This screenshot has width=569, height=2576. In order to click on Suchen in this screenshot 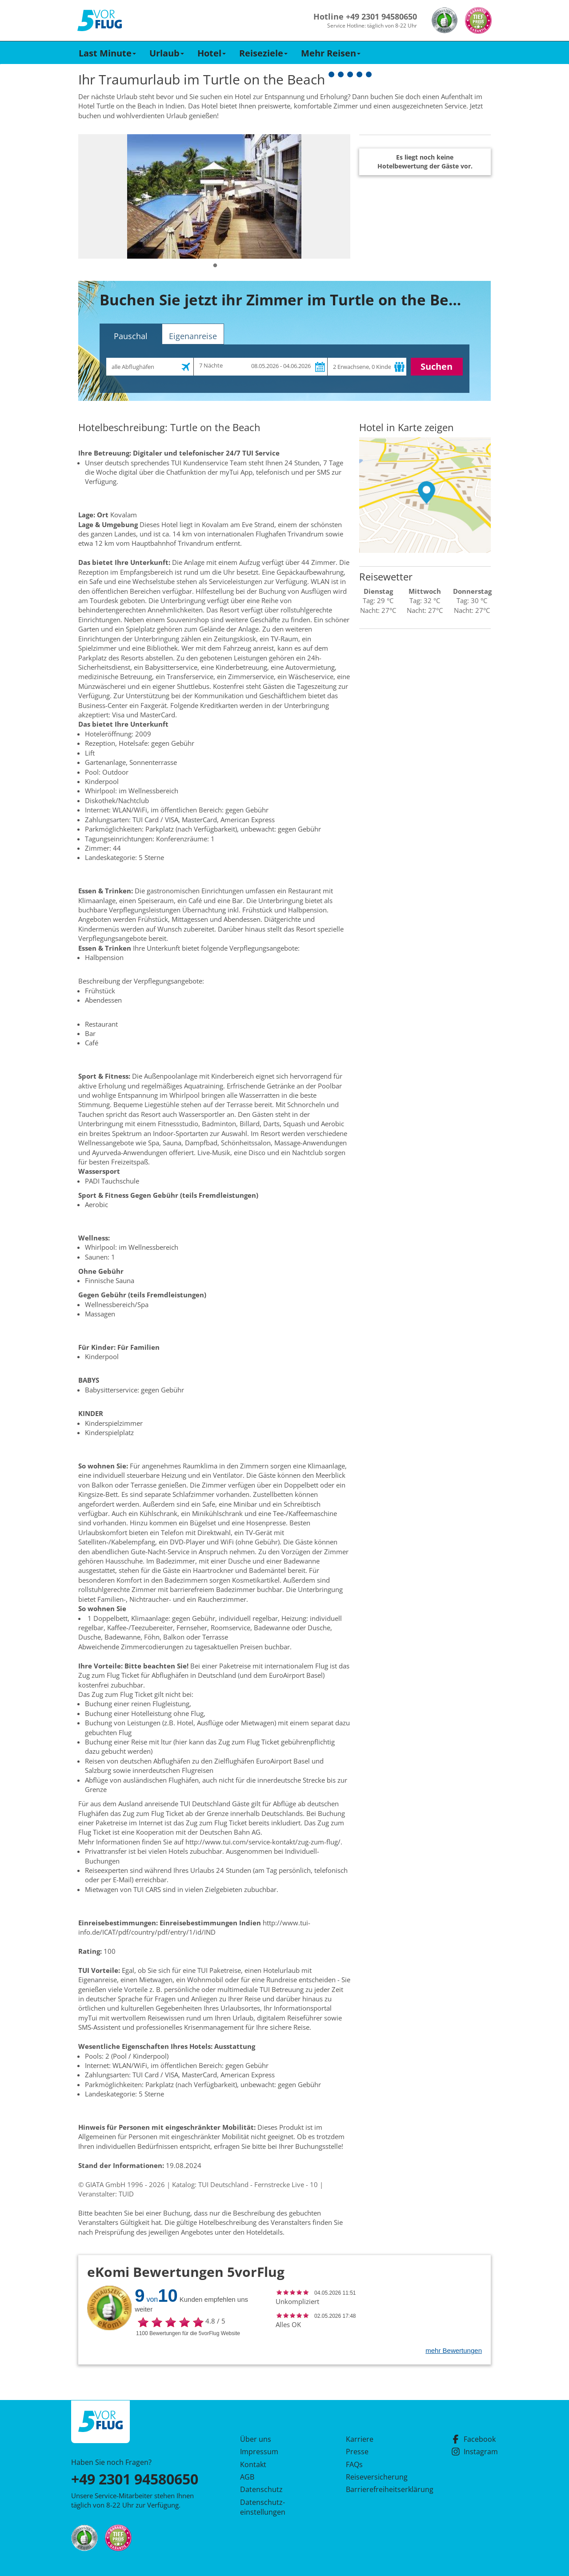, I will do `click(437, 366)`.